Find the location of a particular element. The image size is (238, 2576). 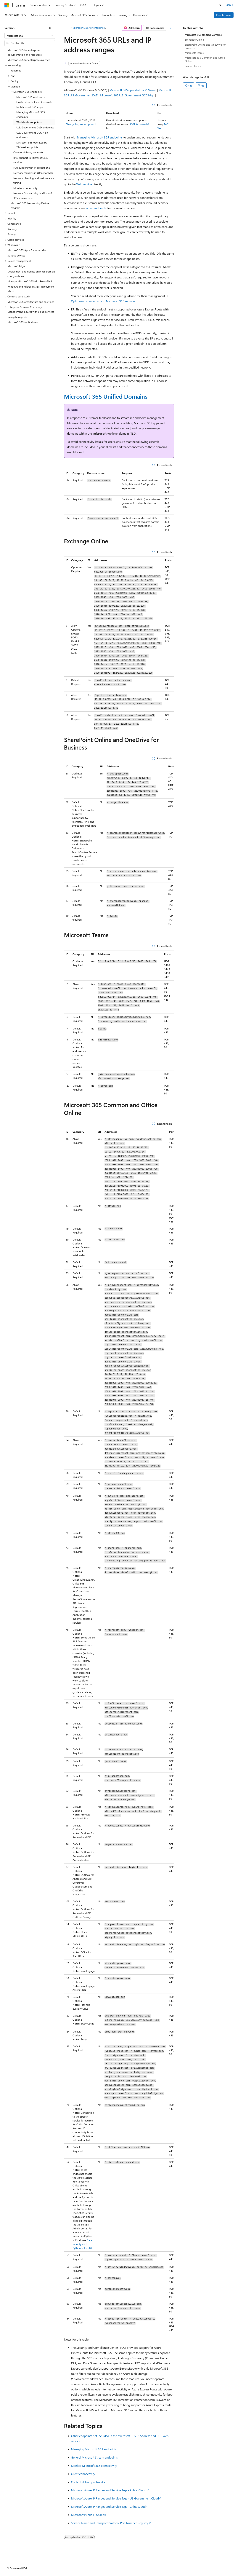

Change Log subscription is located at coordinates (80, 124).